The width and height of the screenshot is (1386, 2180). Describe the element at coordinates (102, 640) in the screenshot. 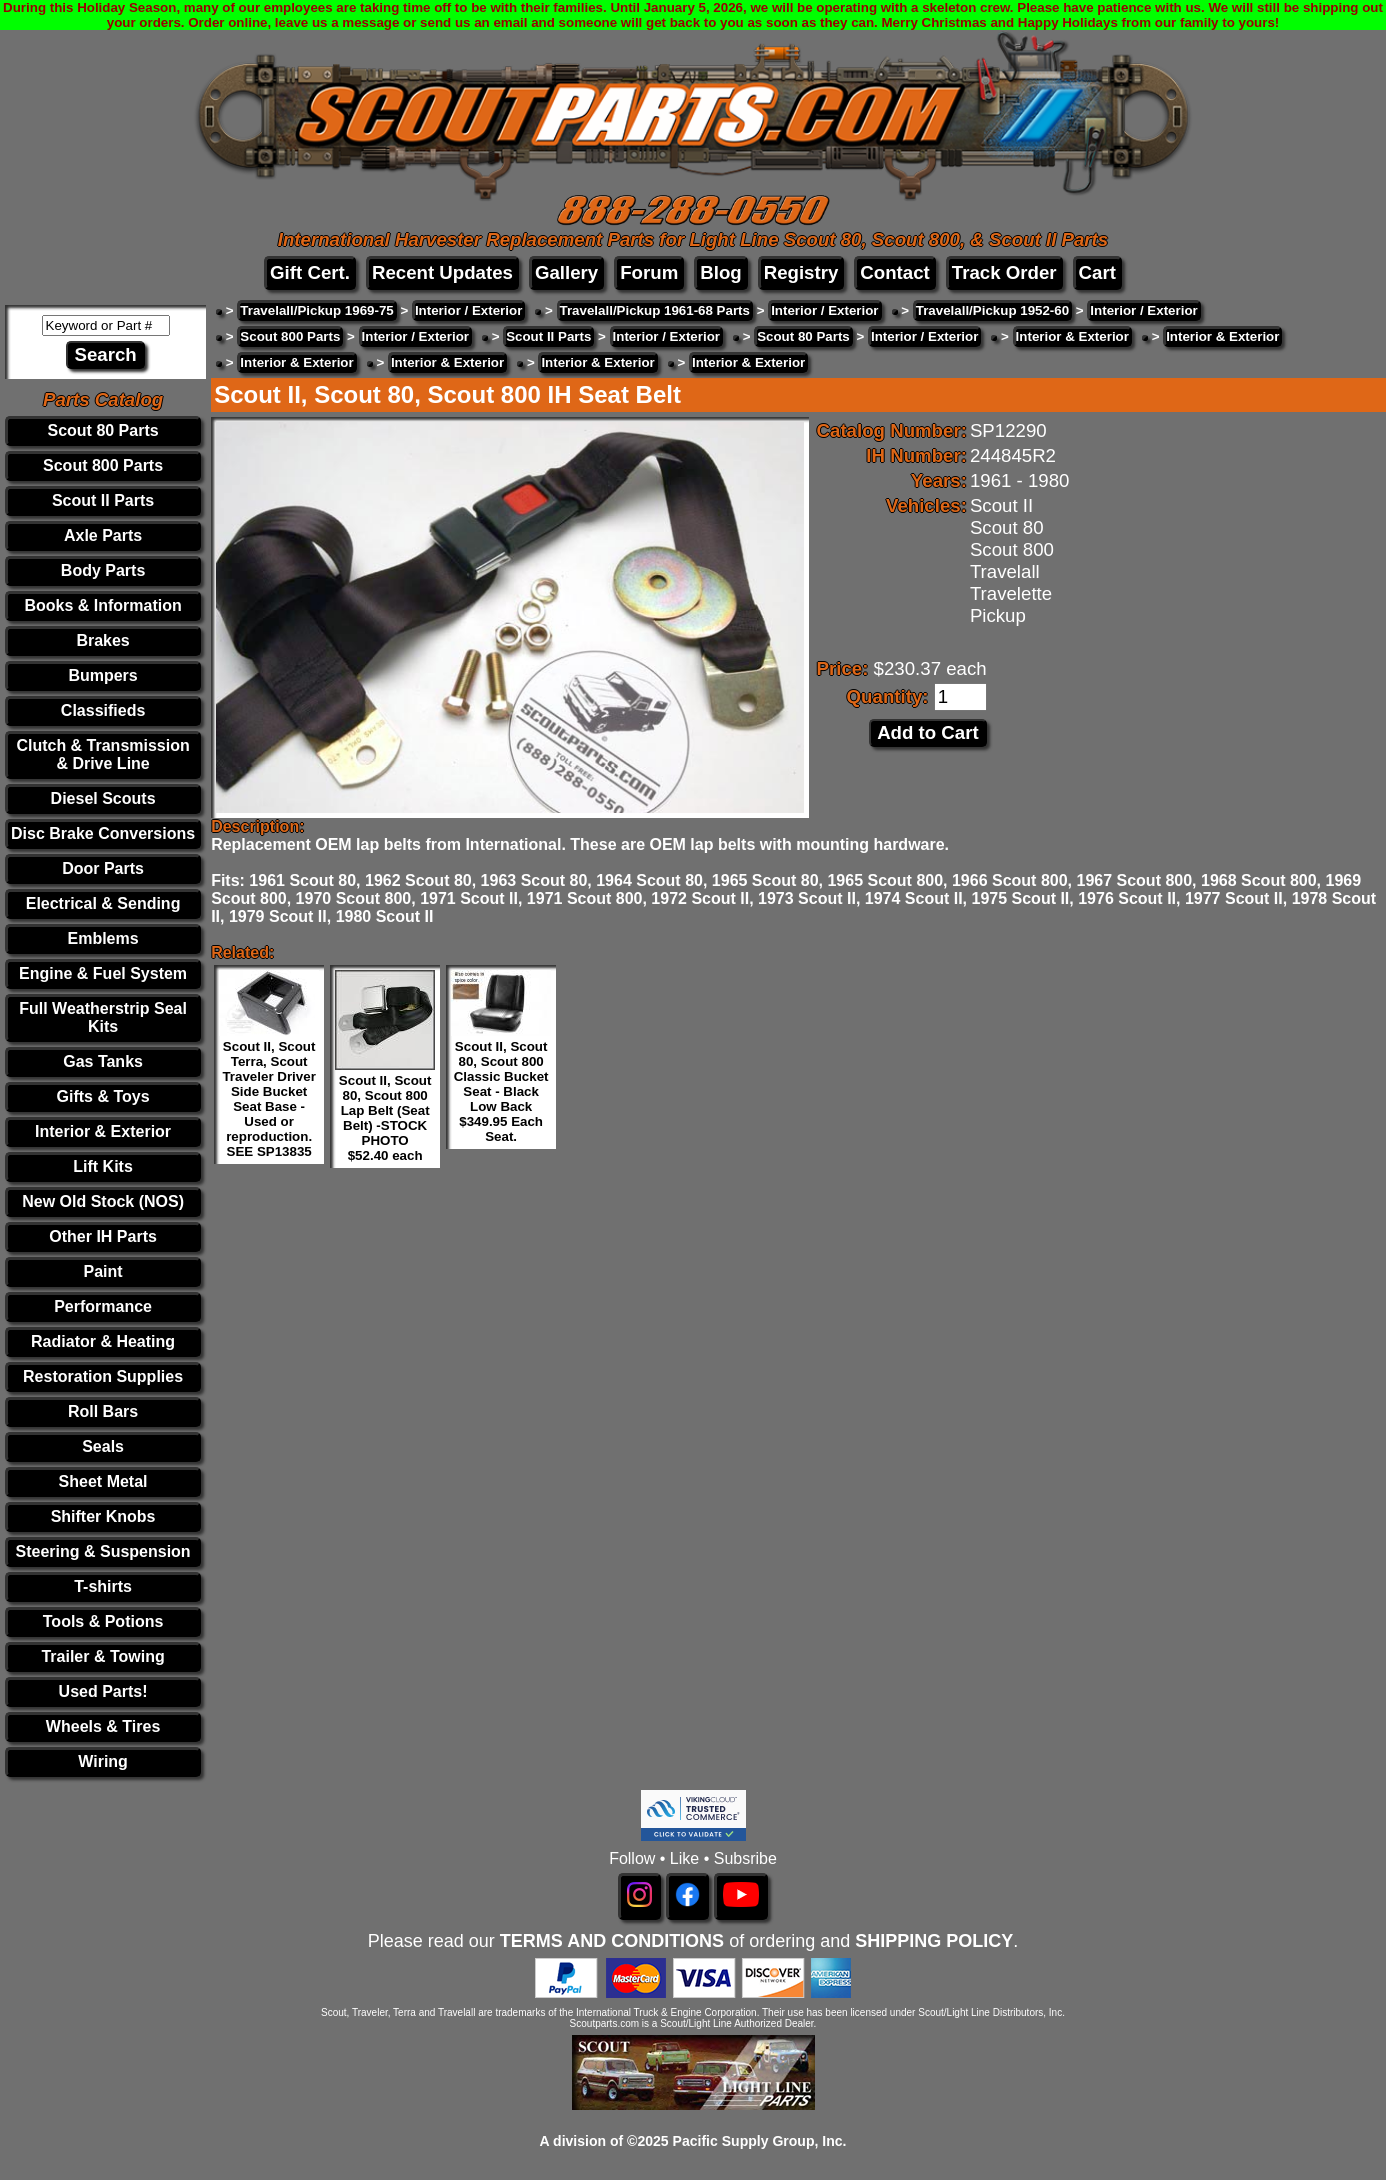

I see `Brakes` at that location.